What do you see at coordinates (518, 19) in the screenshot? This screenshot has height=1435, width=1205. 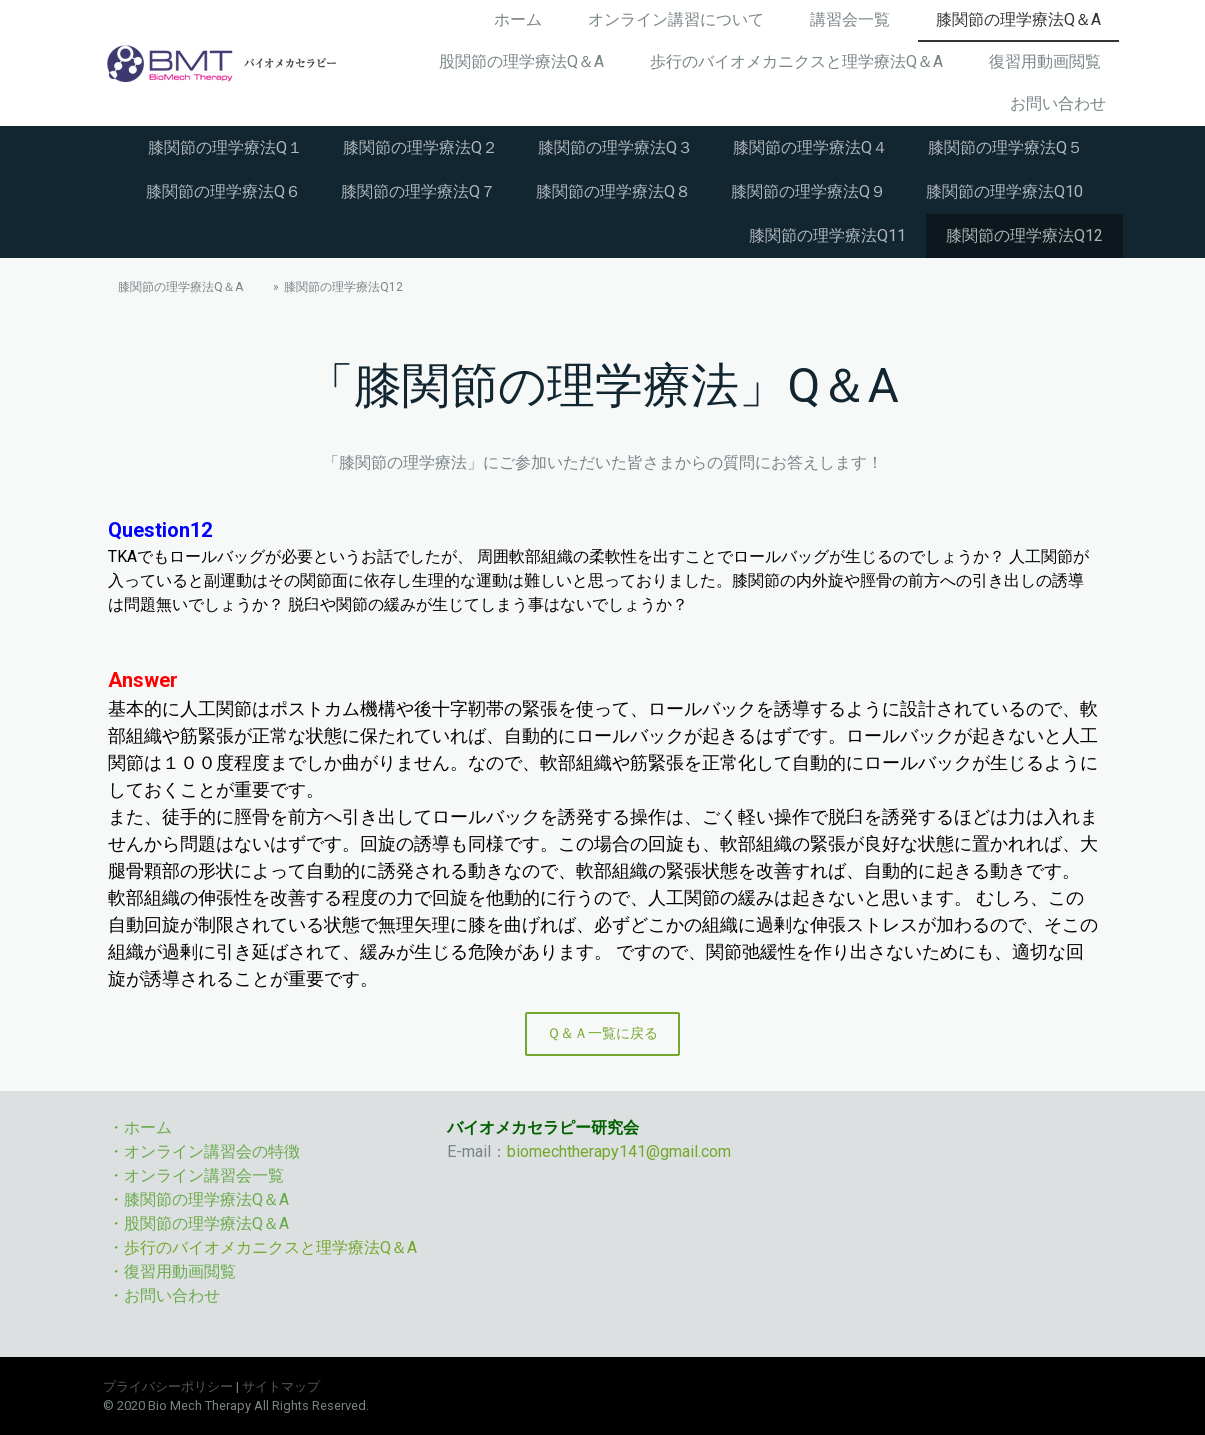 I see `ホーム` at bounding box center [518, 19].